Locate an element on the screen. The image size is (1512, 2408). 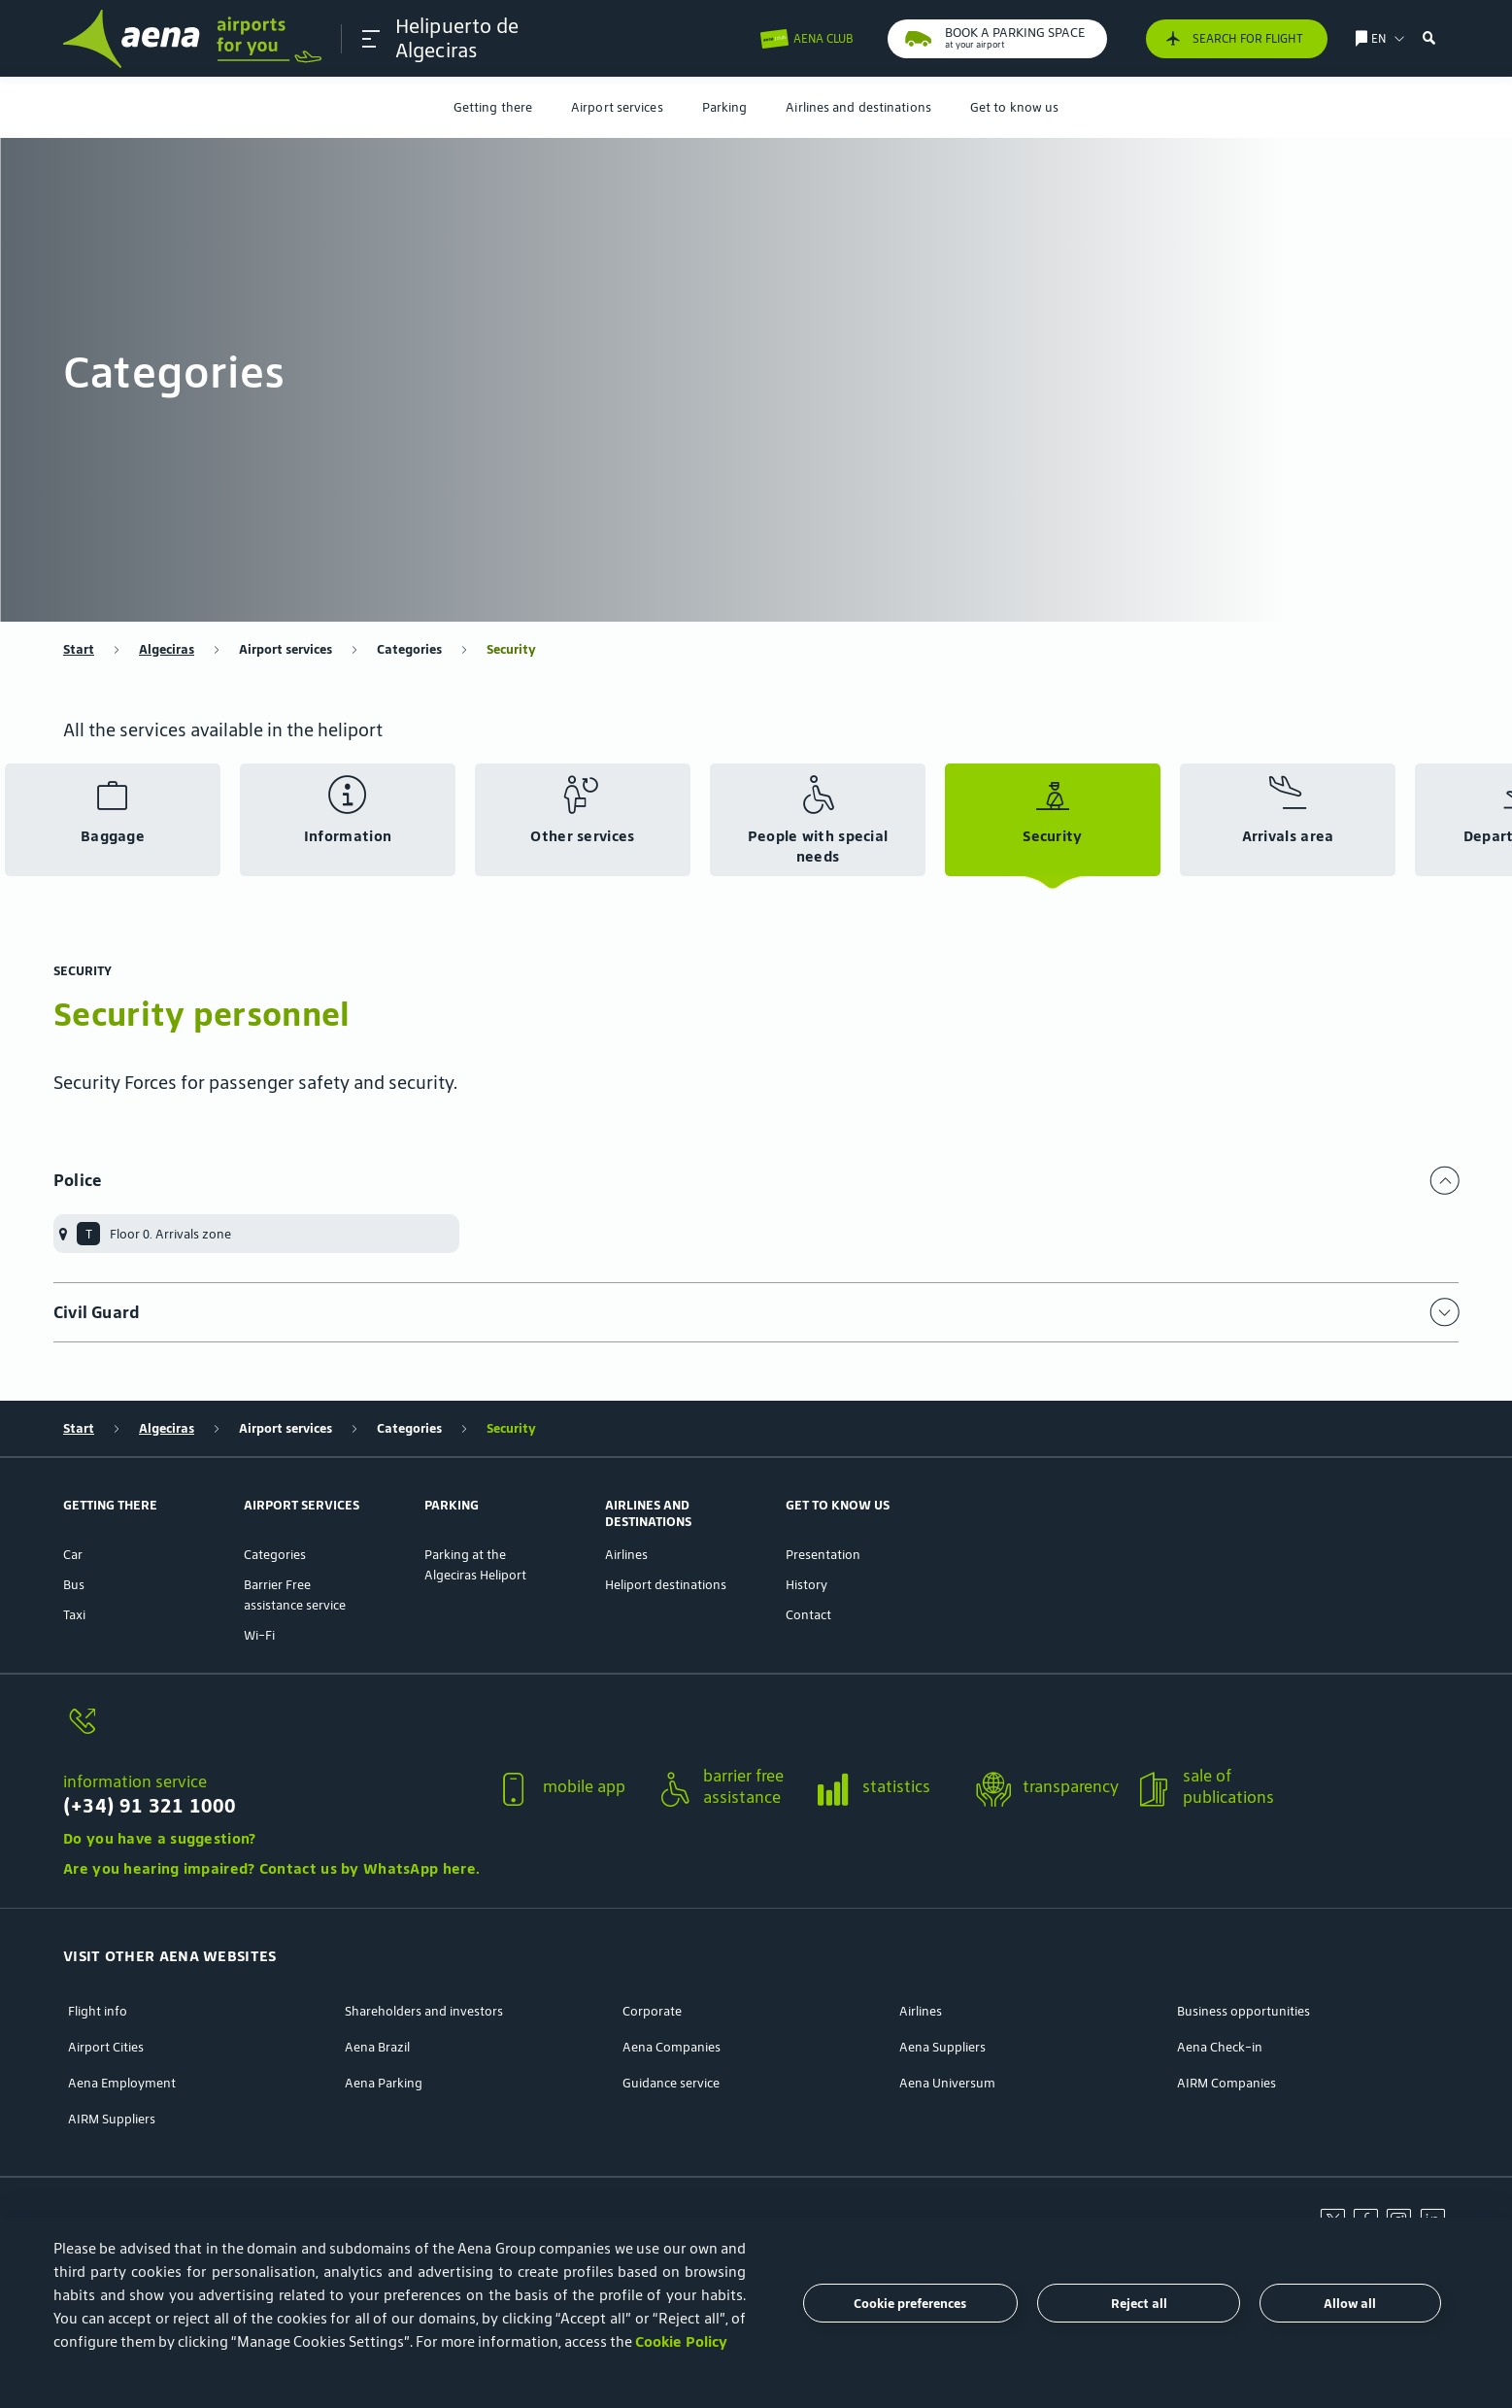
Start is located at coordinates (78, 649).